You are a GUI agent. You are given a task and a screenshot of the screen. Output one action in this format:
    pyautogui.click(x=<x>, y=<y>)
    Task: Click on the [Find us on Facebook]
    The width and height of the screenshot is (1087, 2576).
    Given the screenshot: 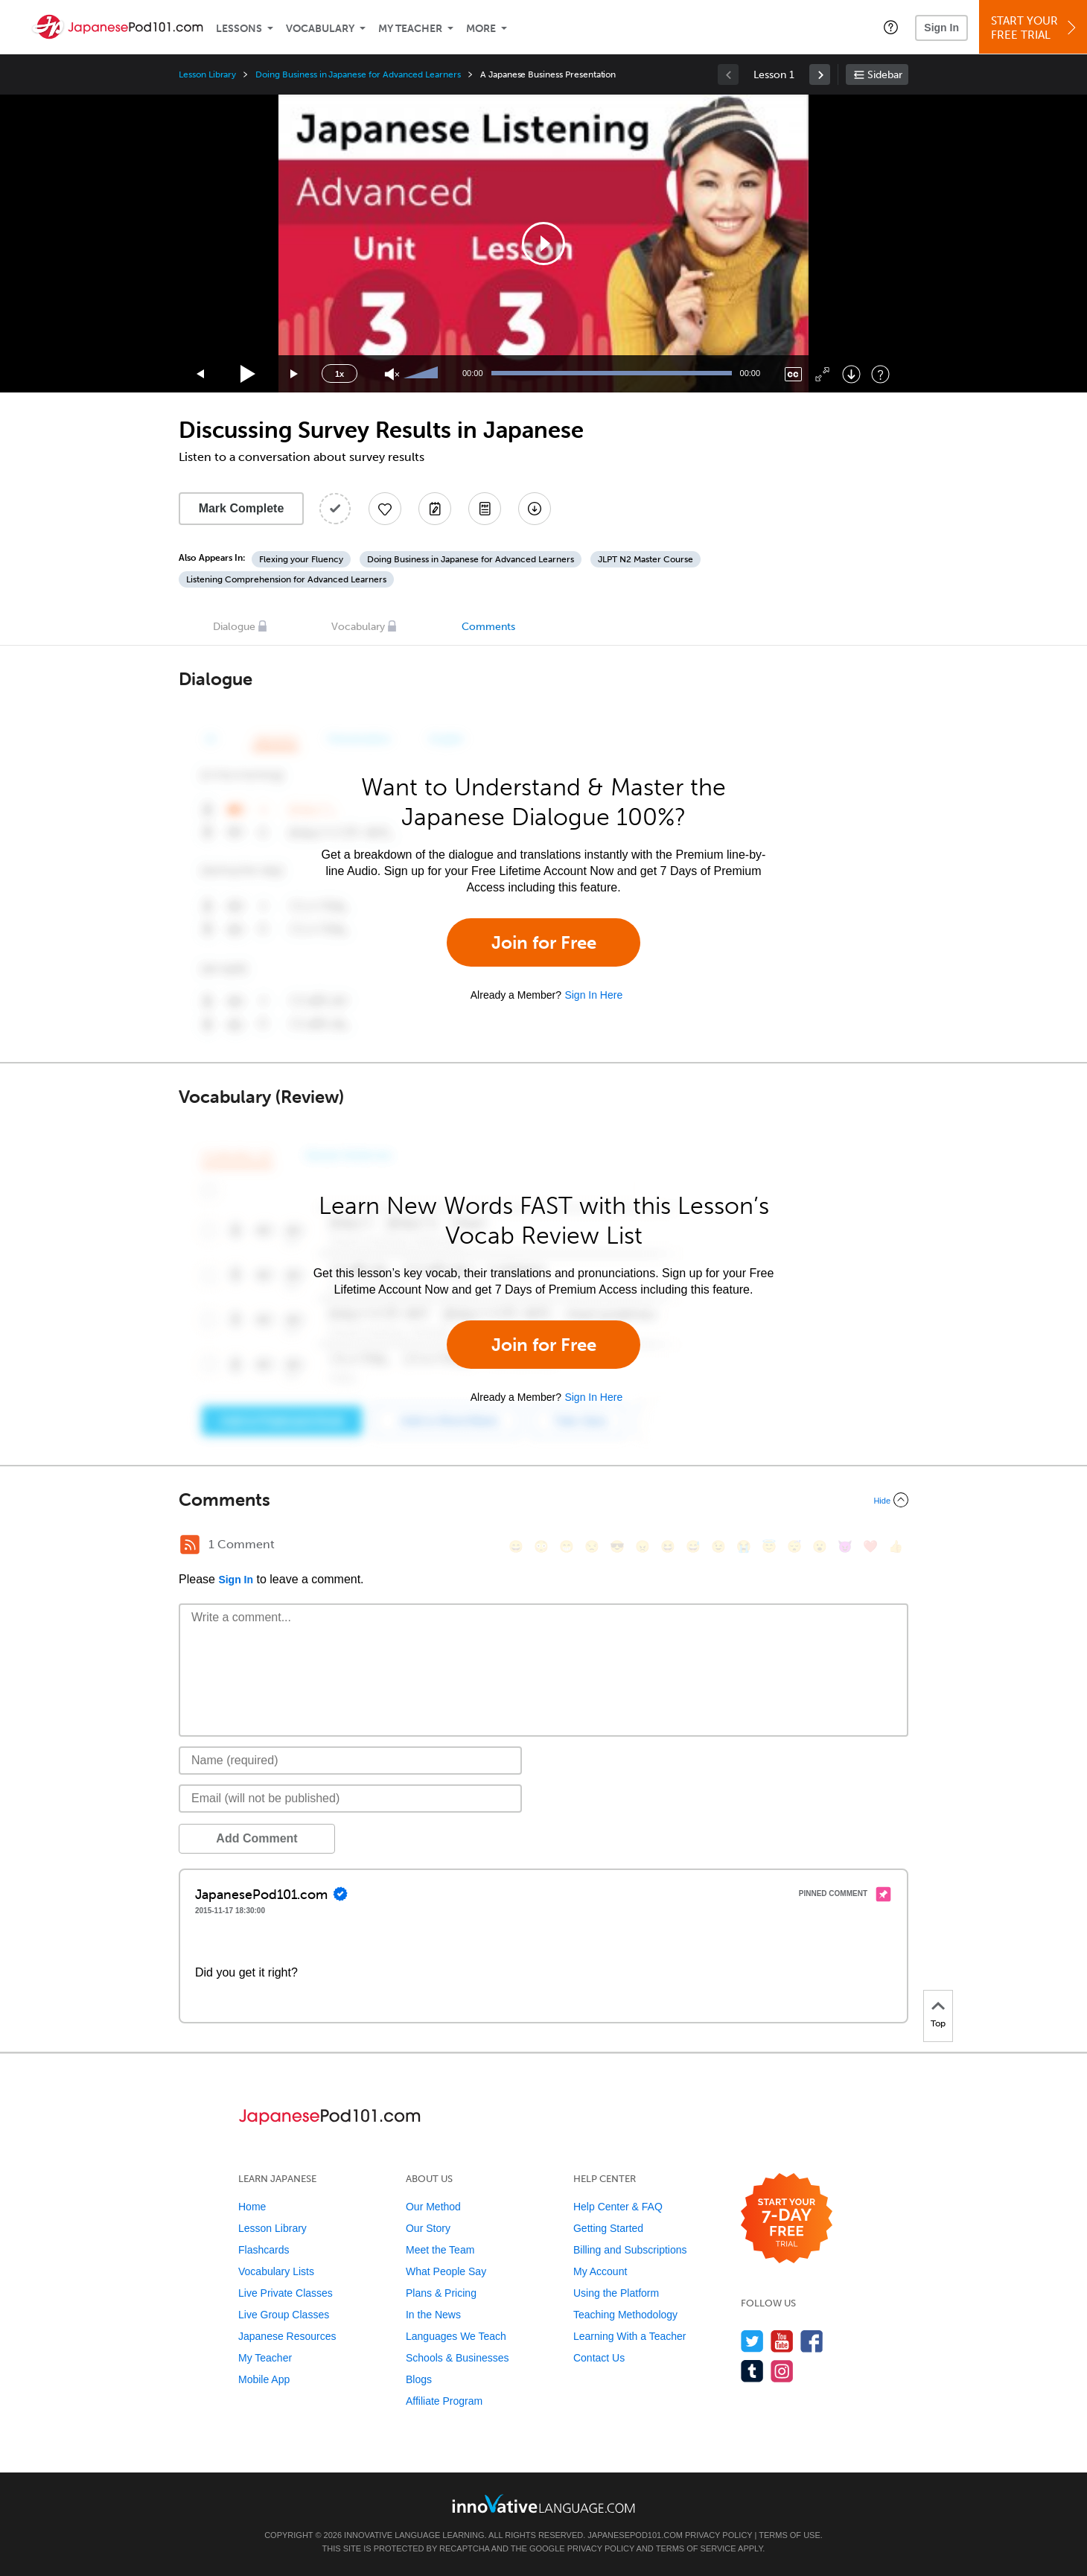 What is the action you would take?
    pyautogui.click(x=811, y=2341)
    